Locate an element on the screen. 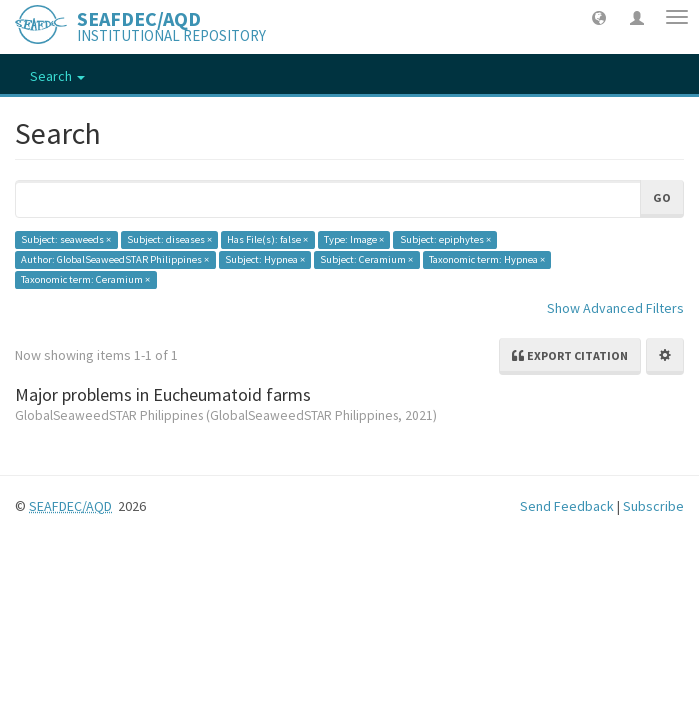  Show Advanced Filters is located at coordinates (615, 308).